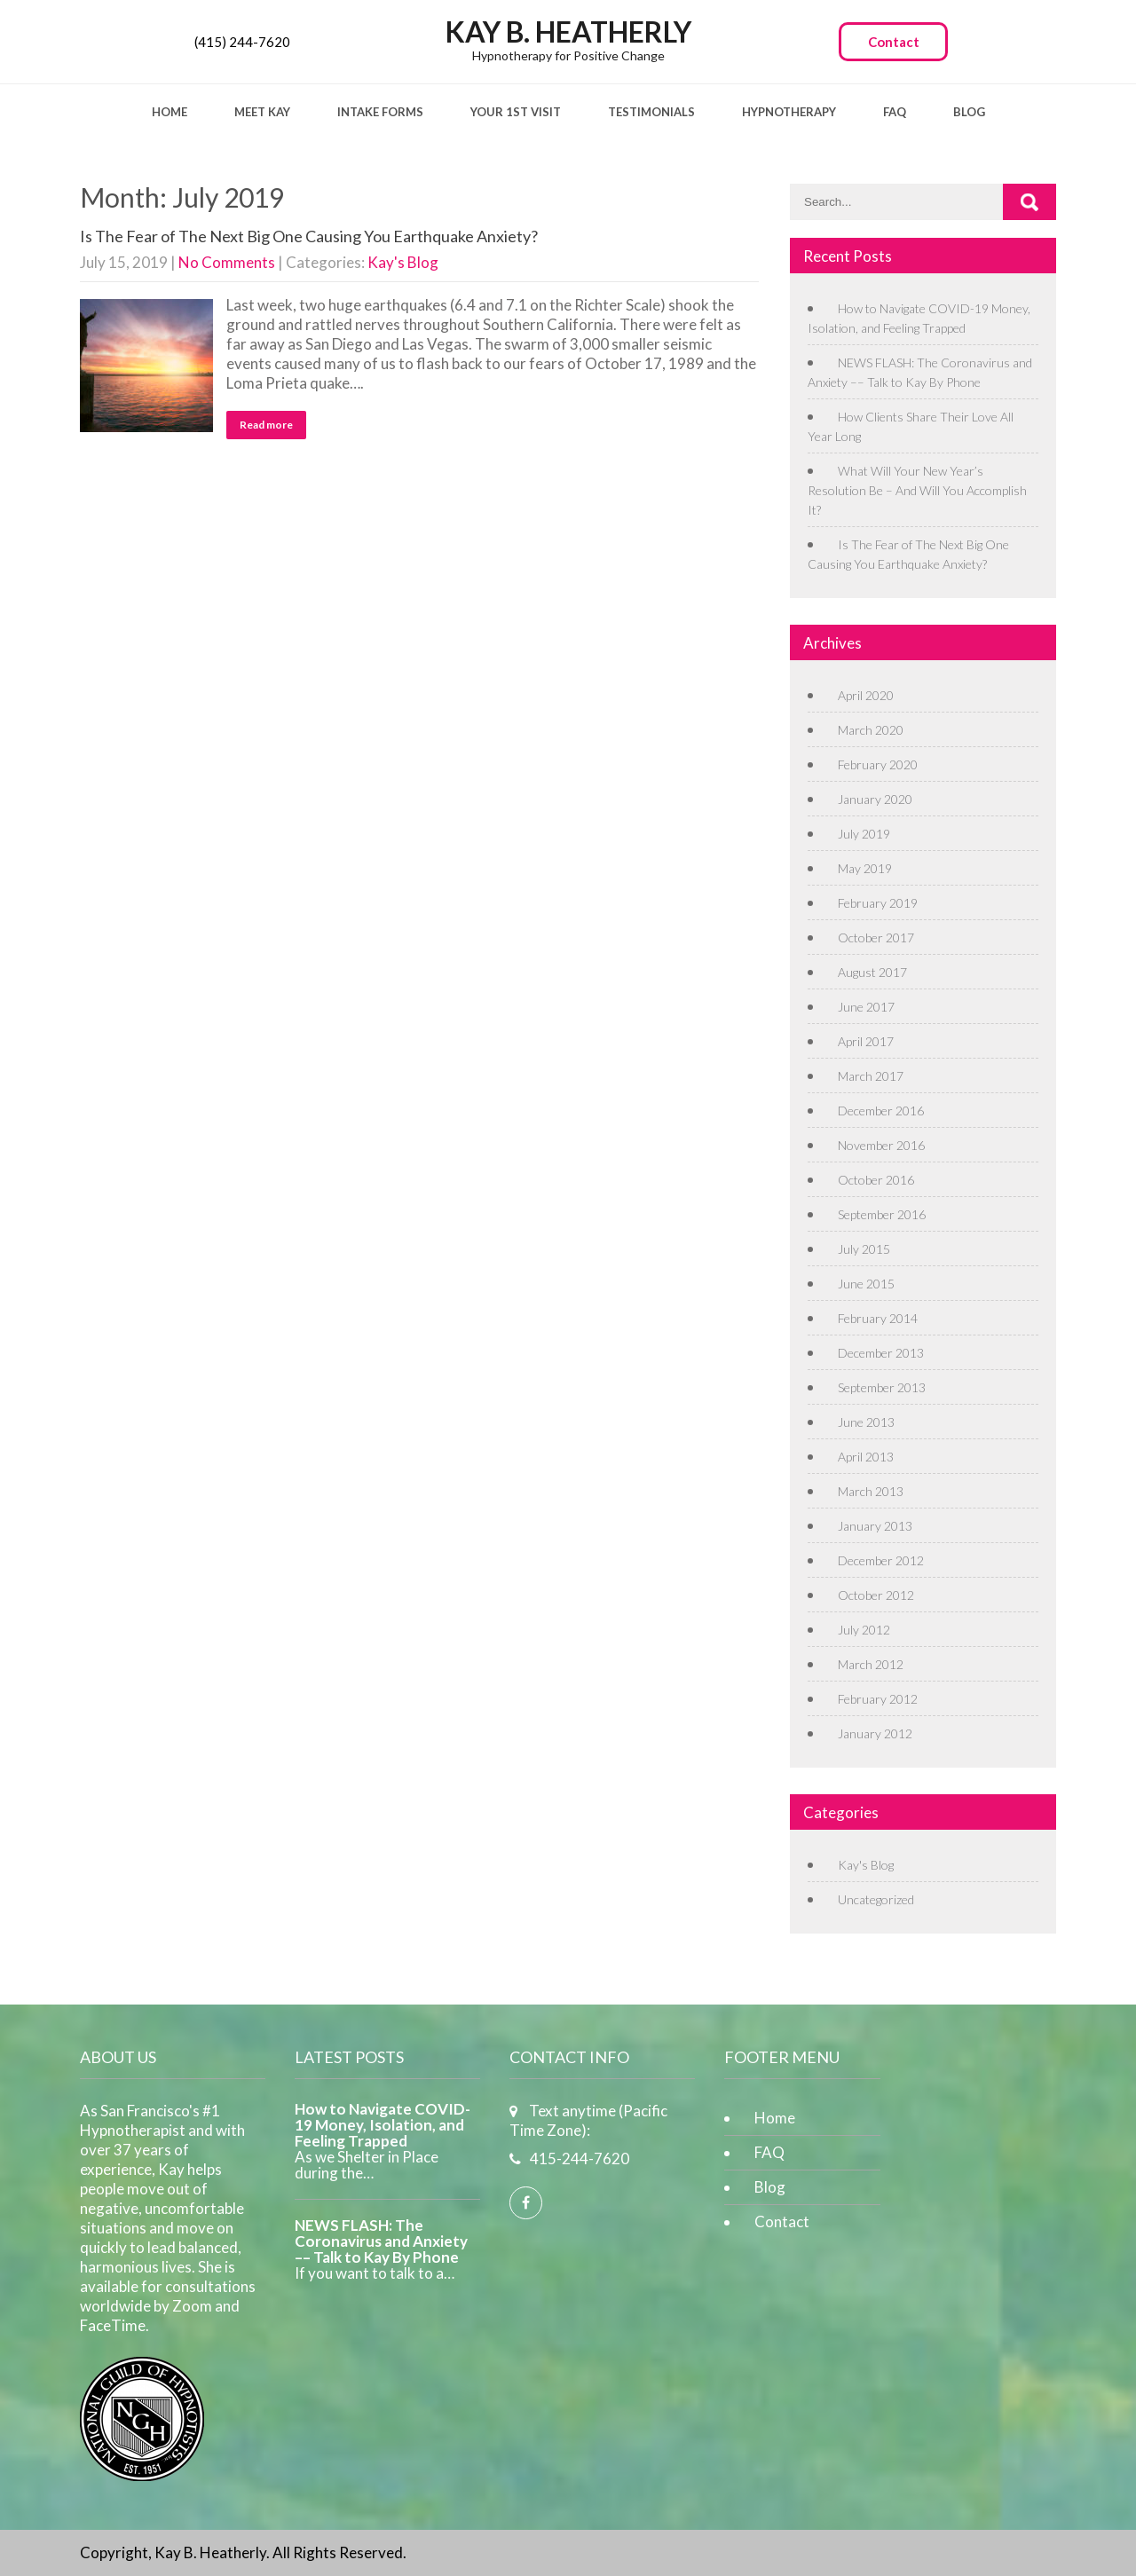 This screenshot has width=1136, height=2576. Describe the element at coordinates (881, 1560) in the screenshot. I see `December 2012` at that location.